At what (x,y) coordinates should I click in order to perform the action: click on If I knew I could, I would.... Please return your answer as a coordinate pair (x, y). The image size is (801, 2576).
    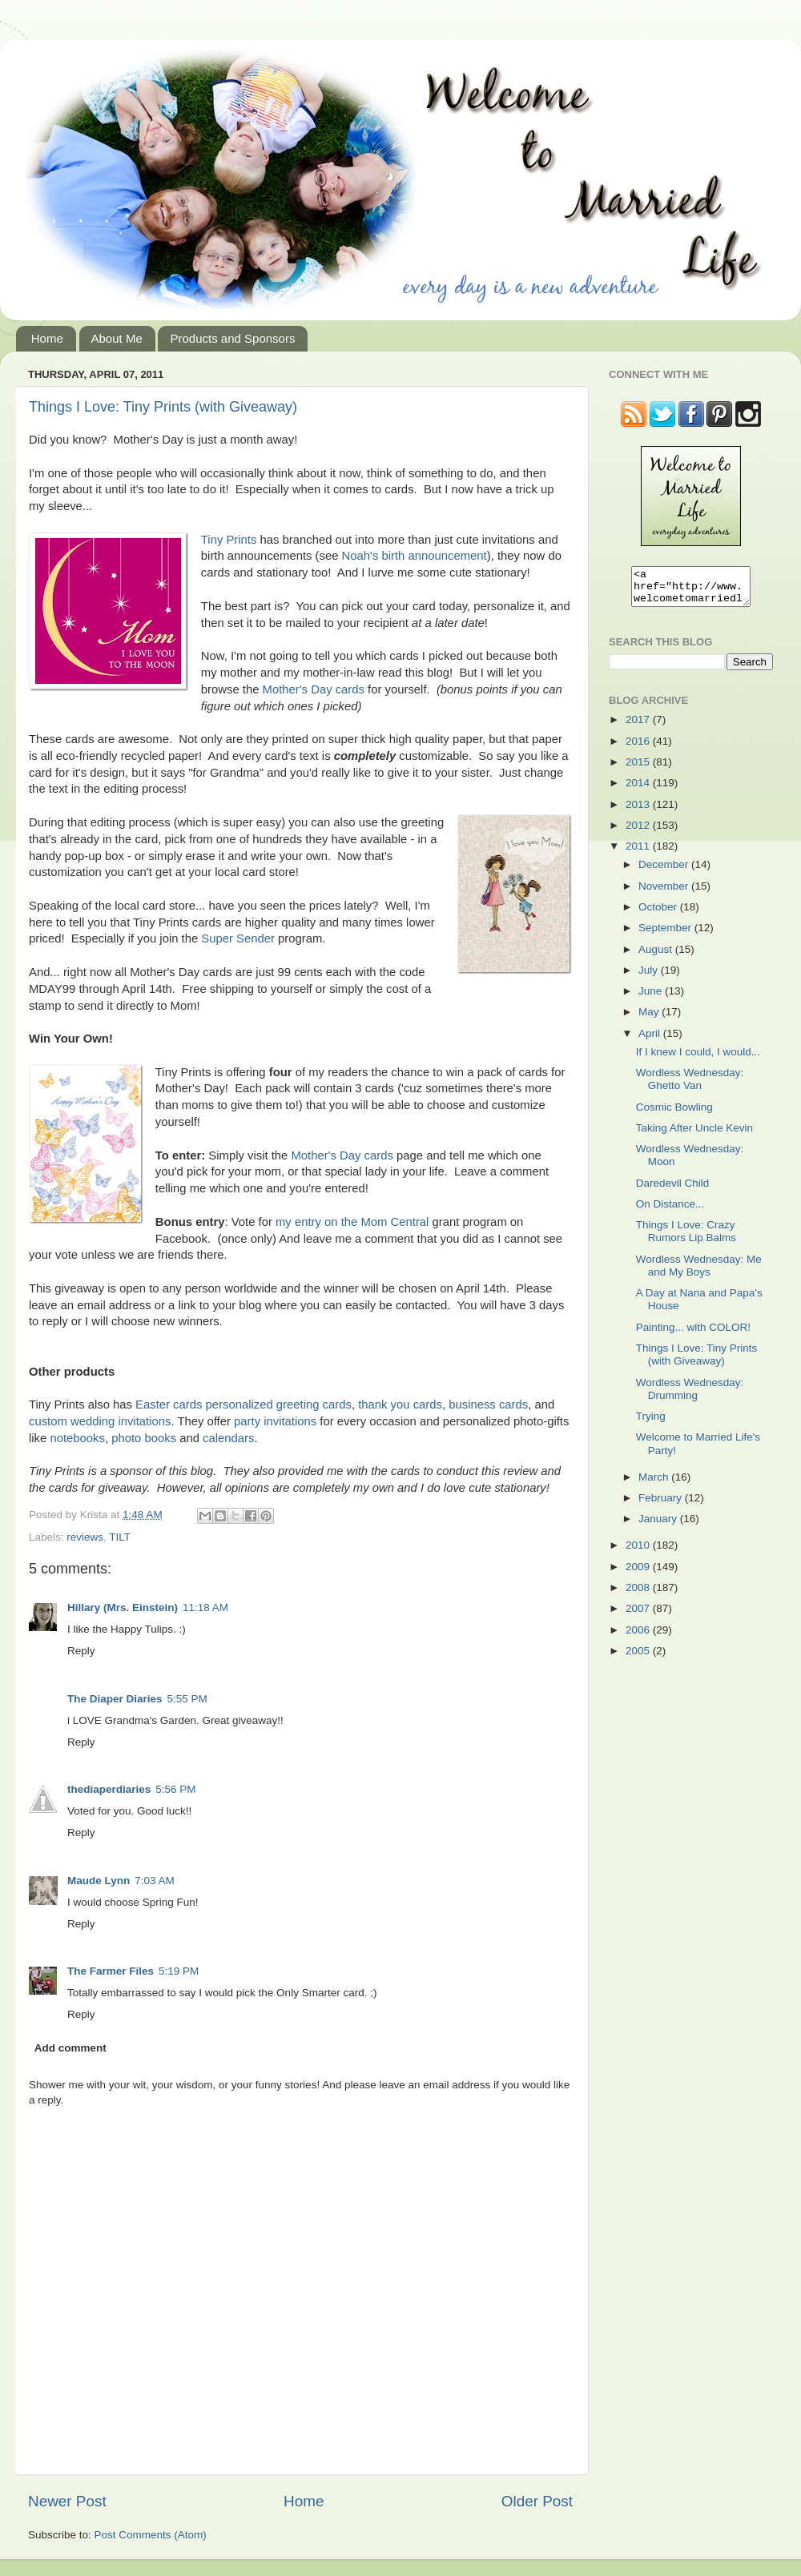
    Looking at the image, I should click on (698, 1059).